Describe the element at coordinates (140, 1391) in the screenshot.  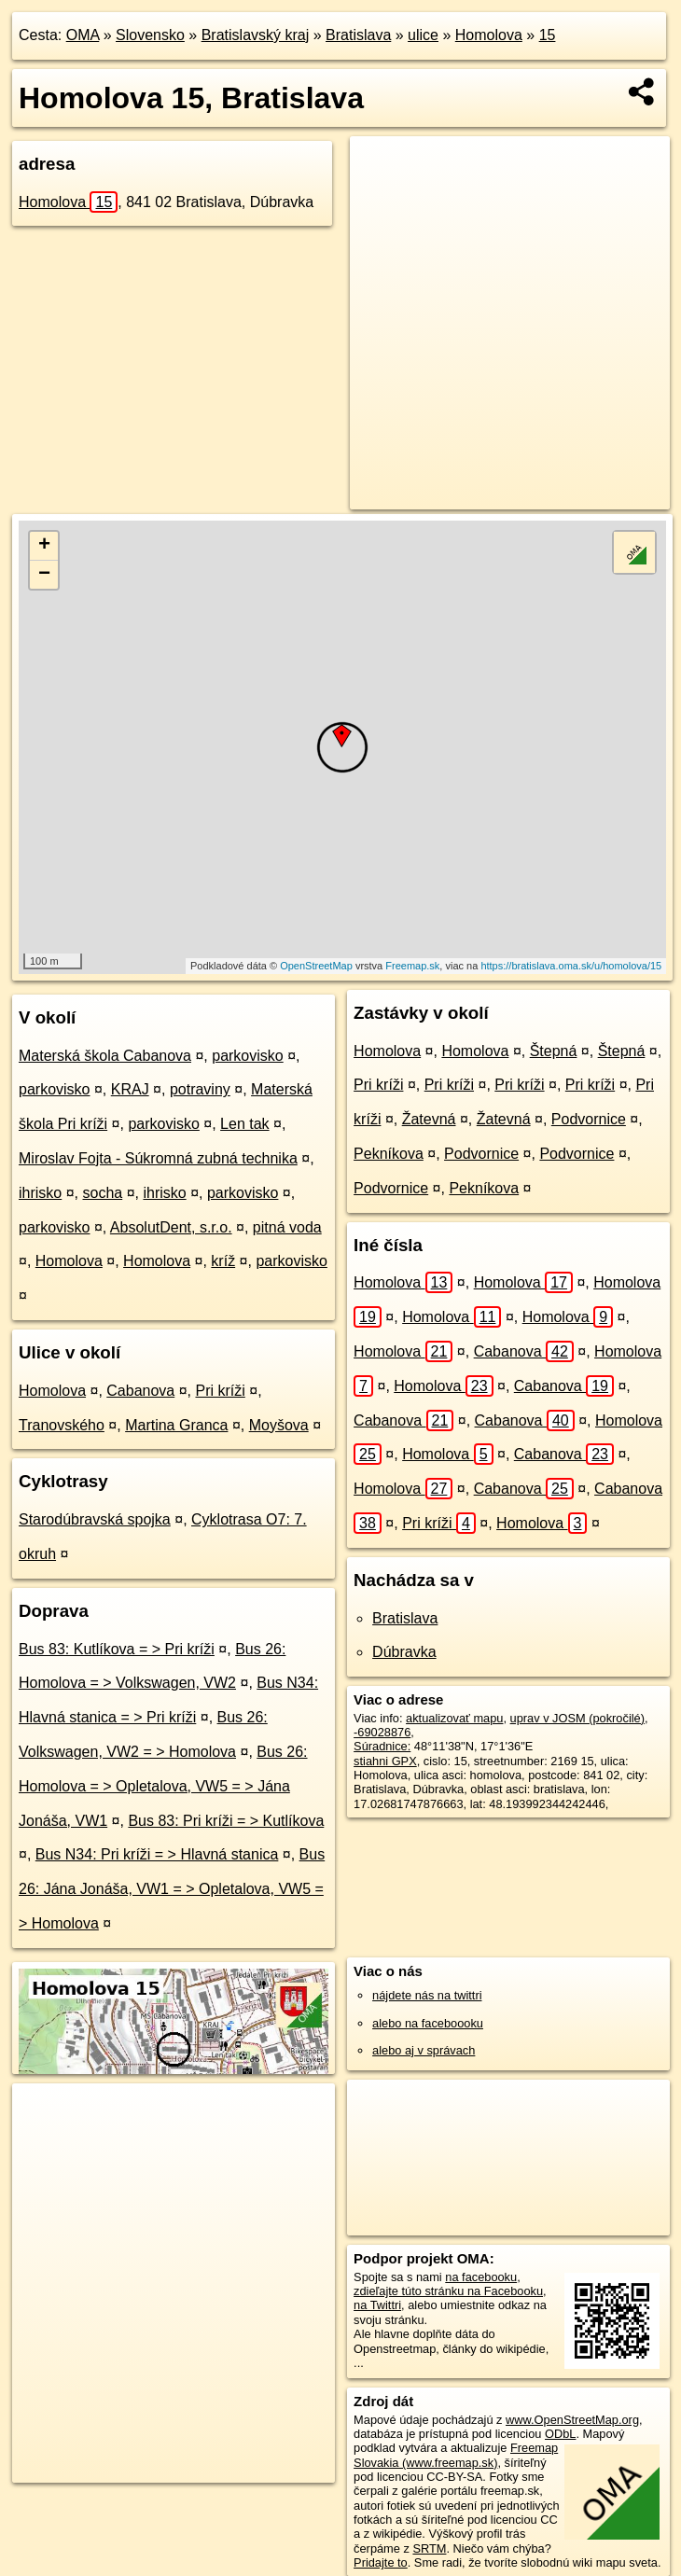
I see `Cabanova` at that location.